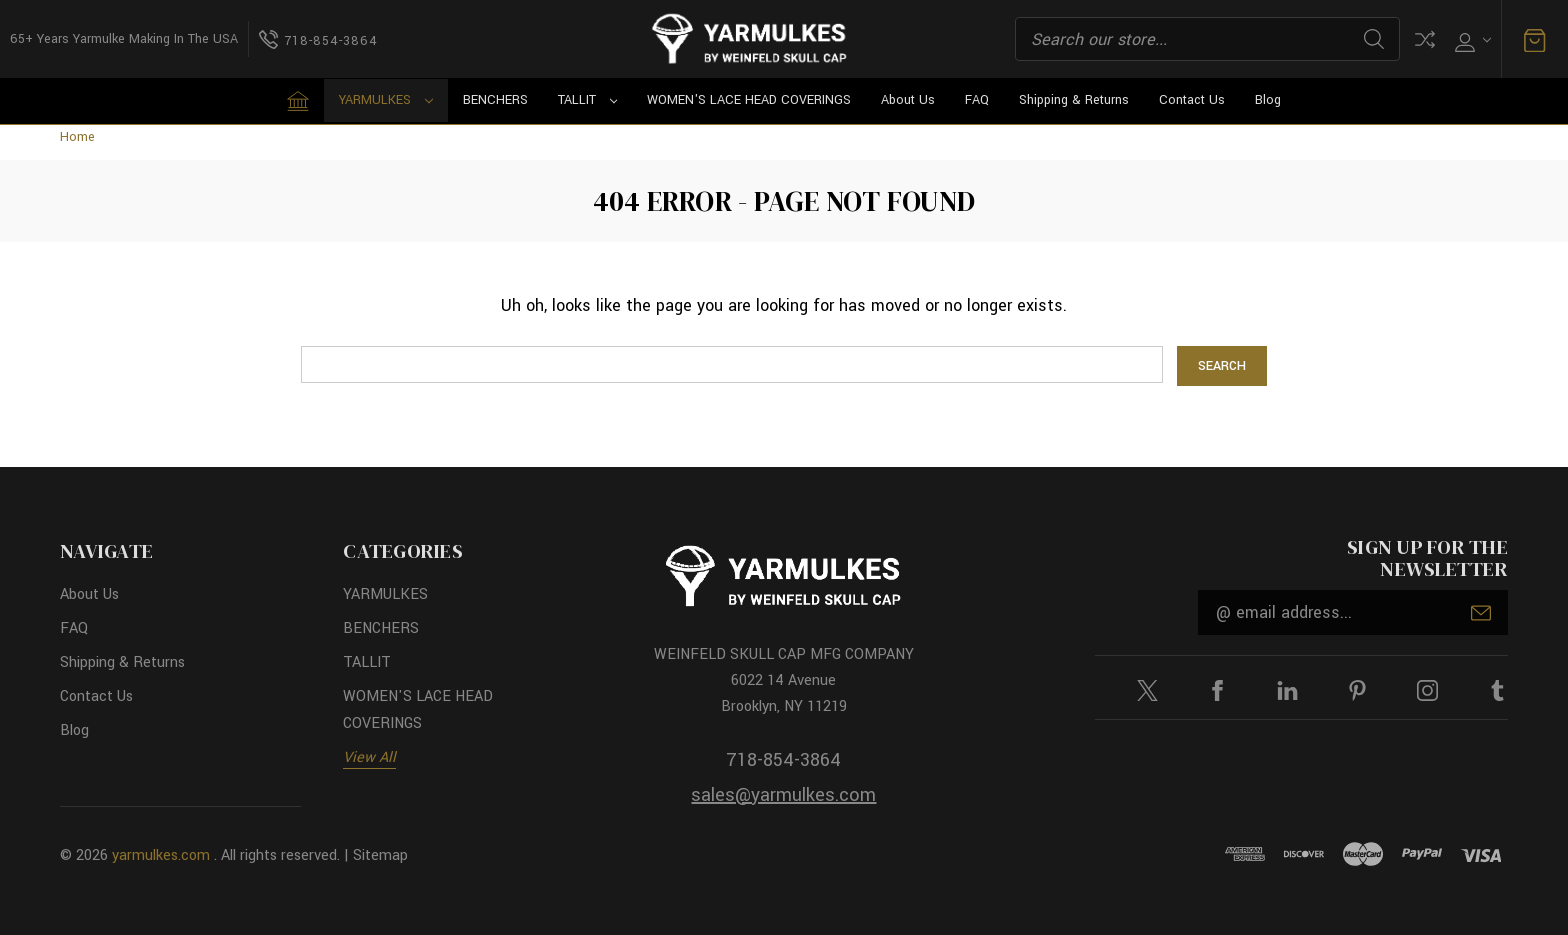  I want to click on Search, so click(1374, 39).